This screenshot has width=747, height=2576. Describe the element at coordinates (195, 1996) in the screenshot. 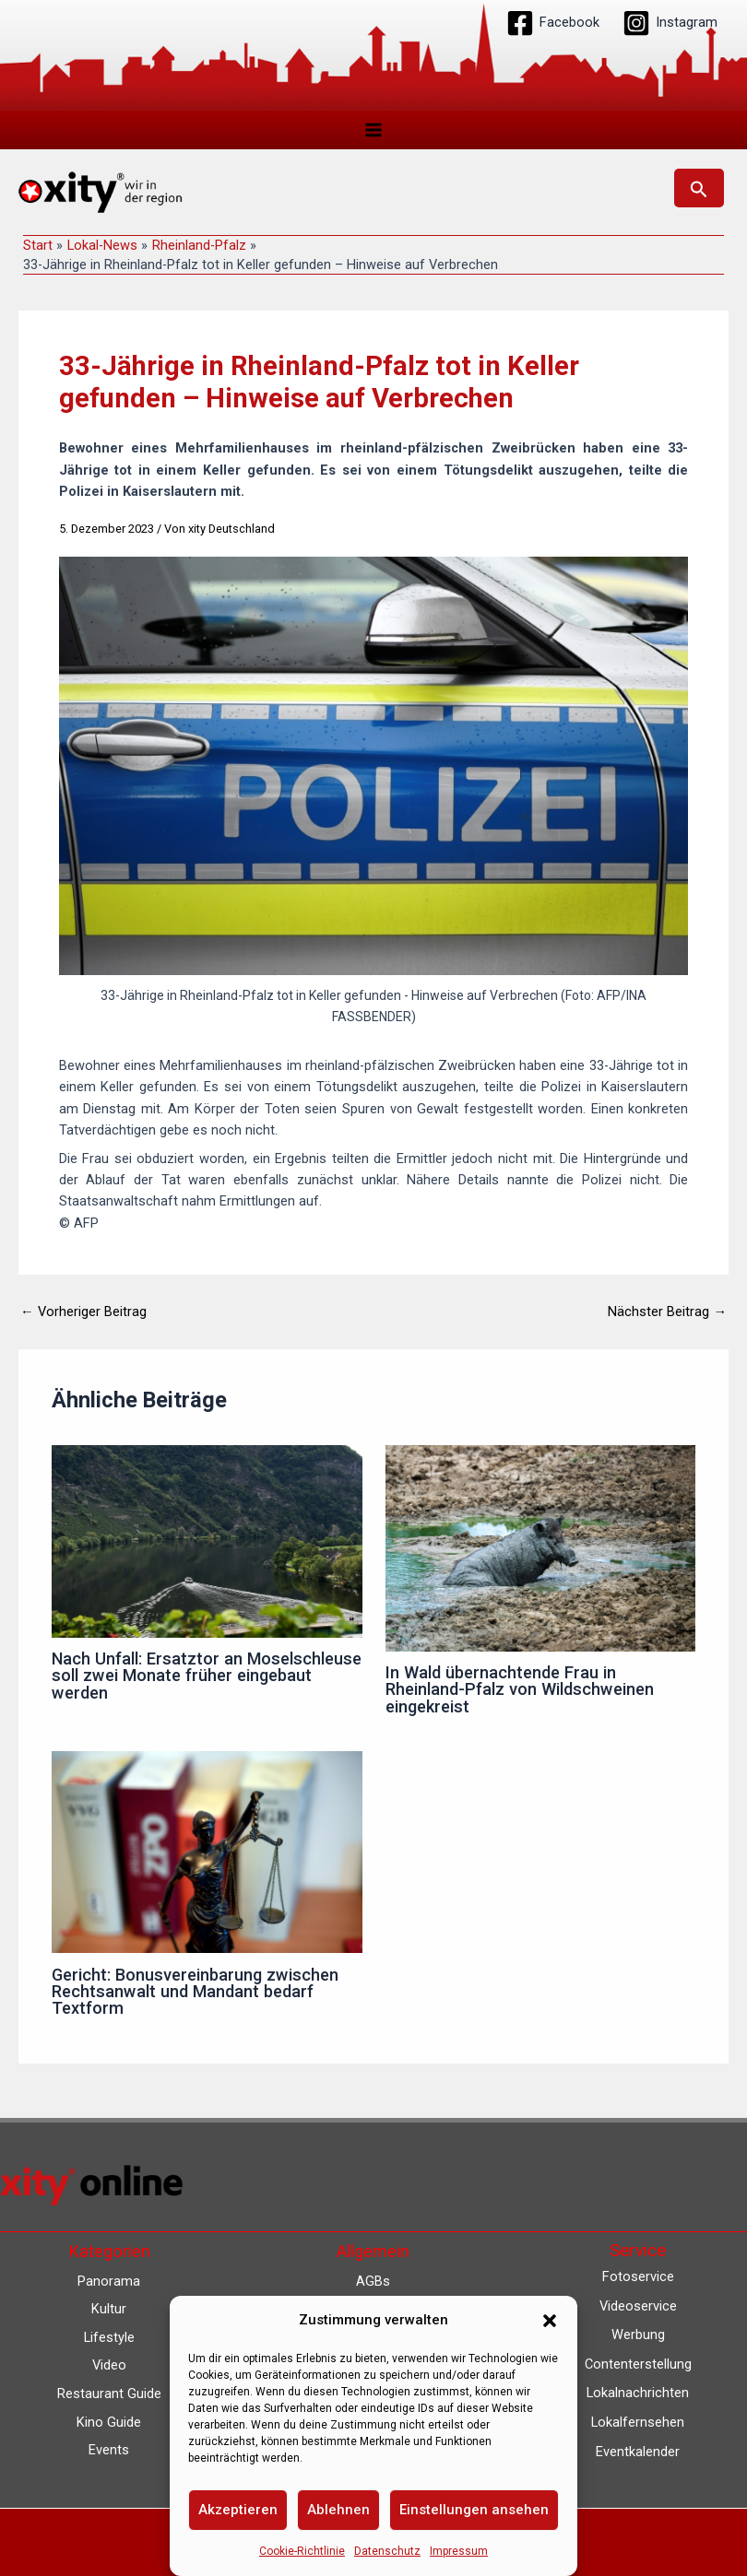

I see `Gericht: Bonusvereinbarung zwischen Rechtsanwalt und Mandant bedarf Textform` at that location.